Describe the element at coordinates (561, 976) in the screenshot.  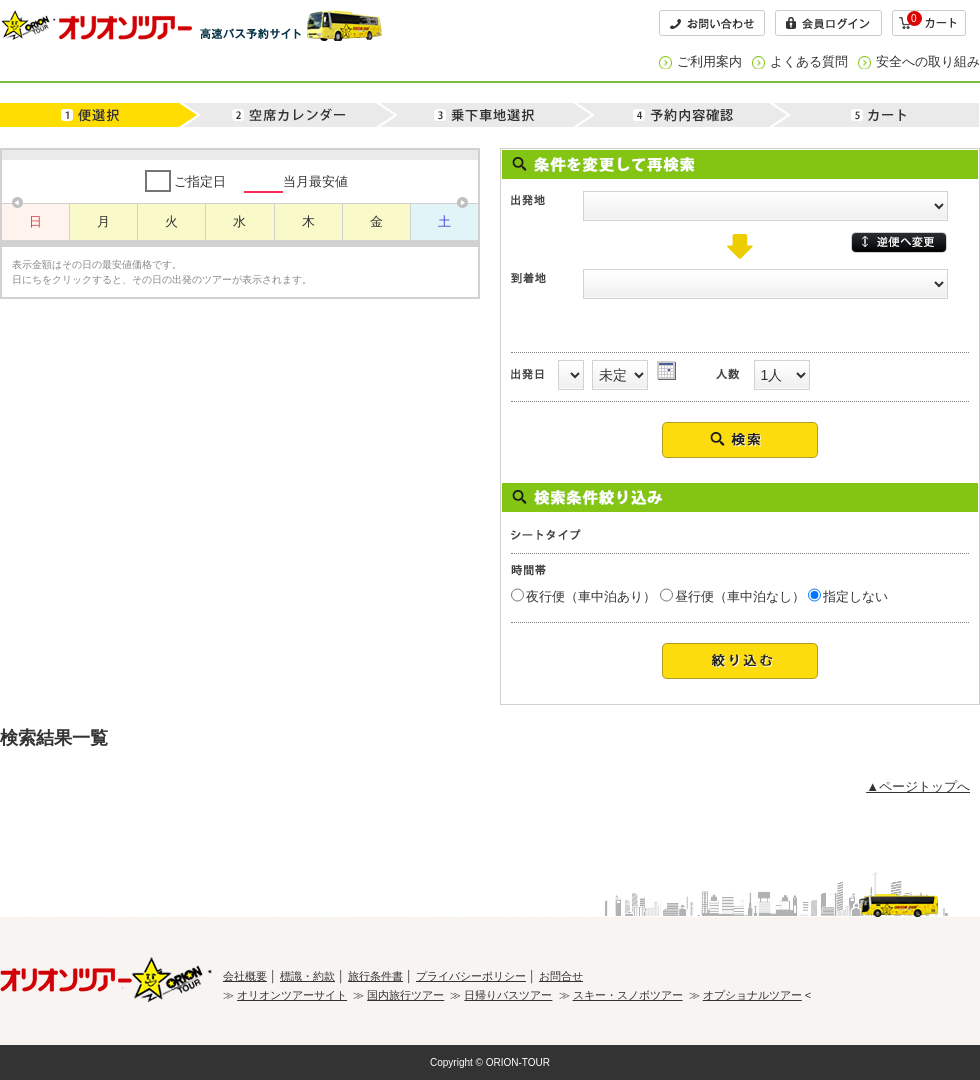
I see `お問合せ` at that location.